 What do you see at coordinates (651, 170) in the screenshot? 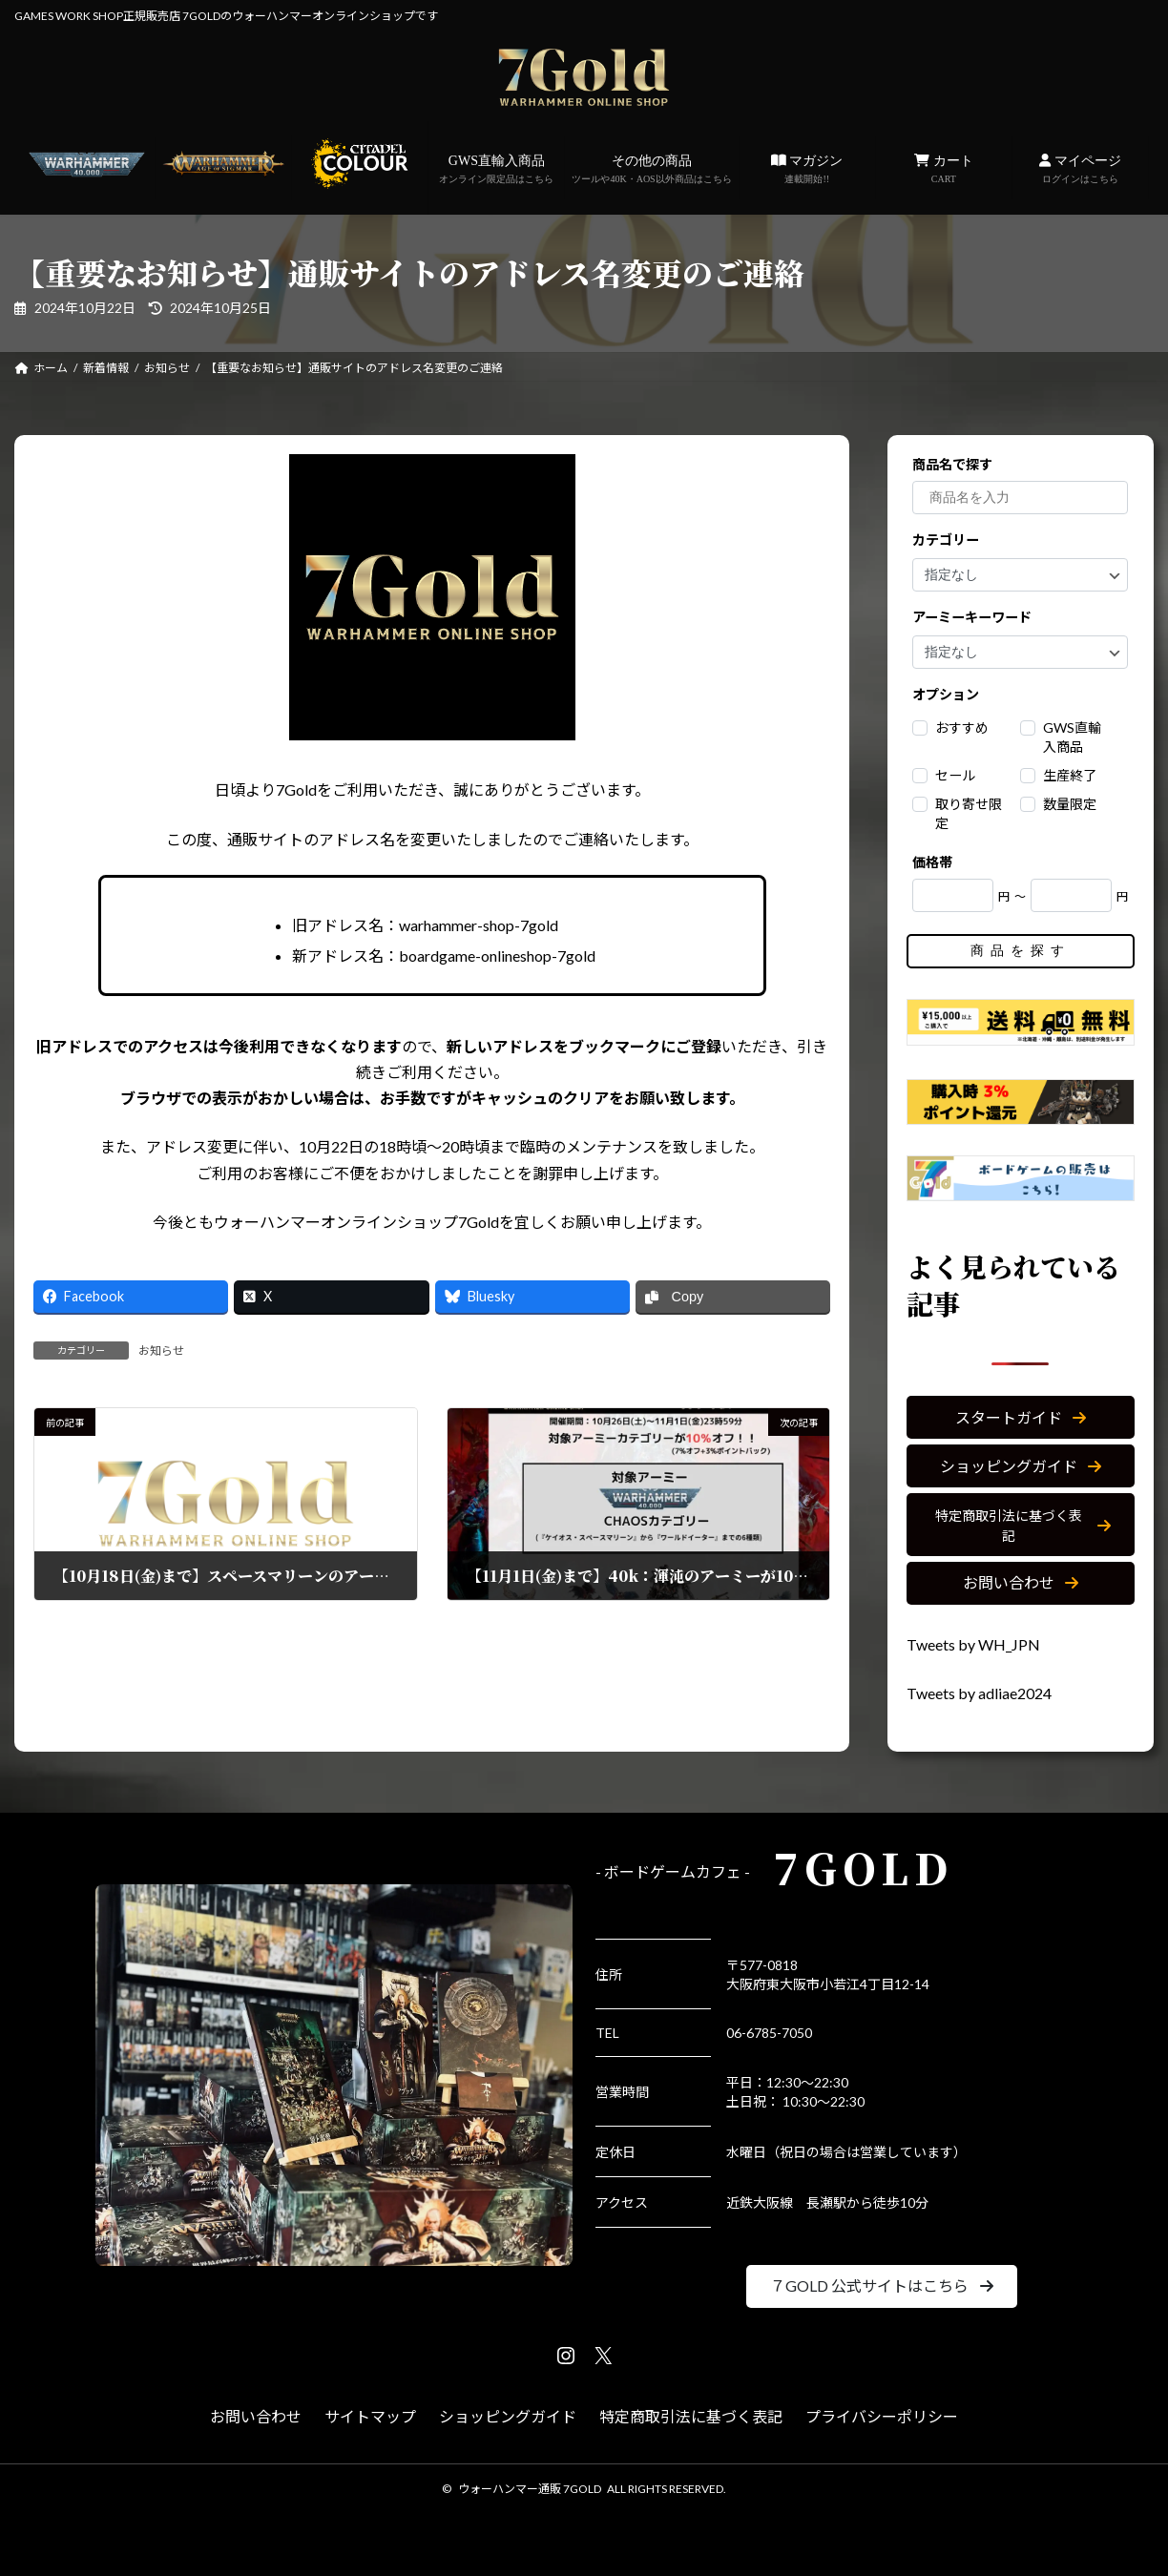
I see `その他の商品` at bounding box center [651, 170].